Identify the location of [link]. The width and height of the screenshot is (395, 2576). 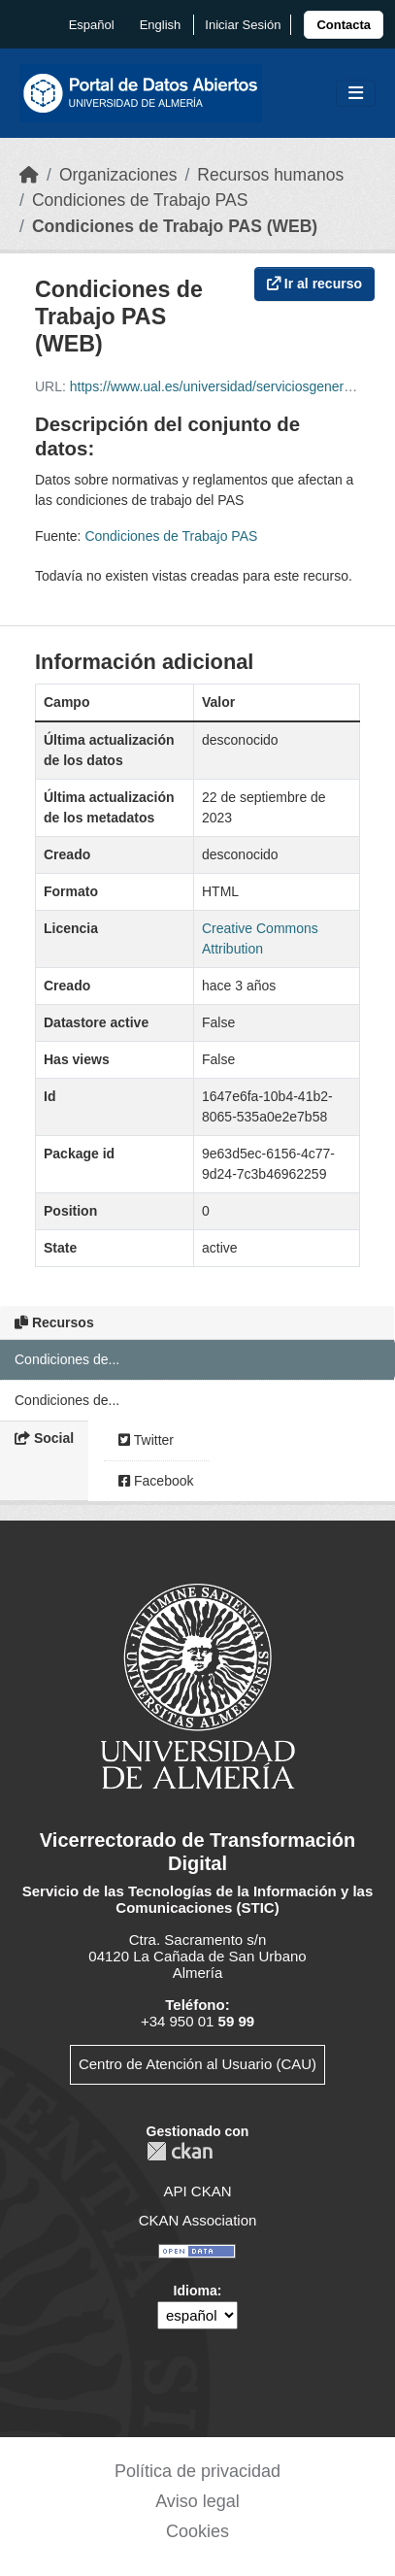
(343, 25).